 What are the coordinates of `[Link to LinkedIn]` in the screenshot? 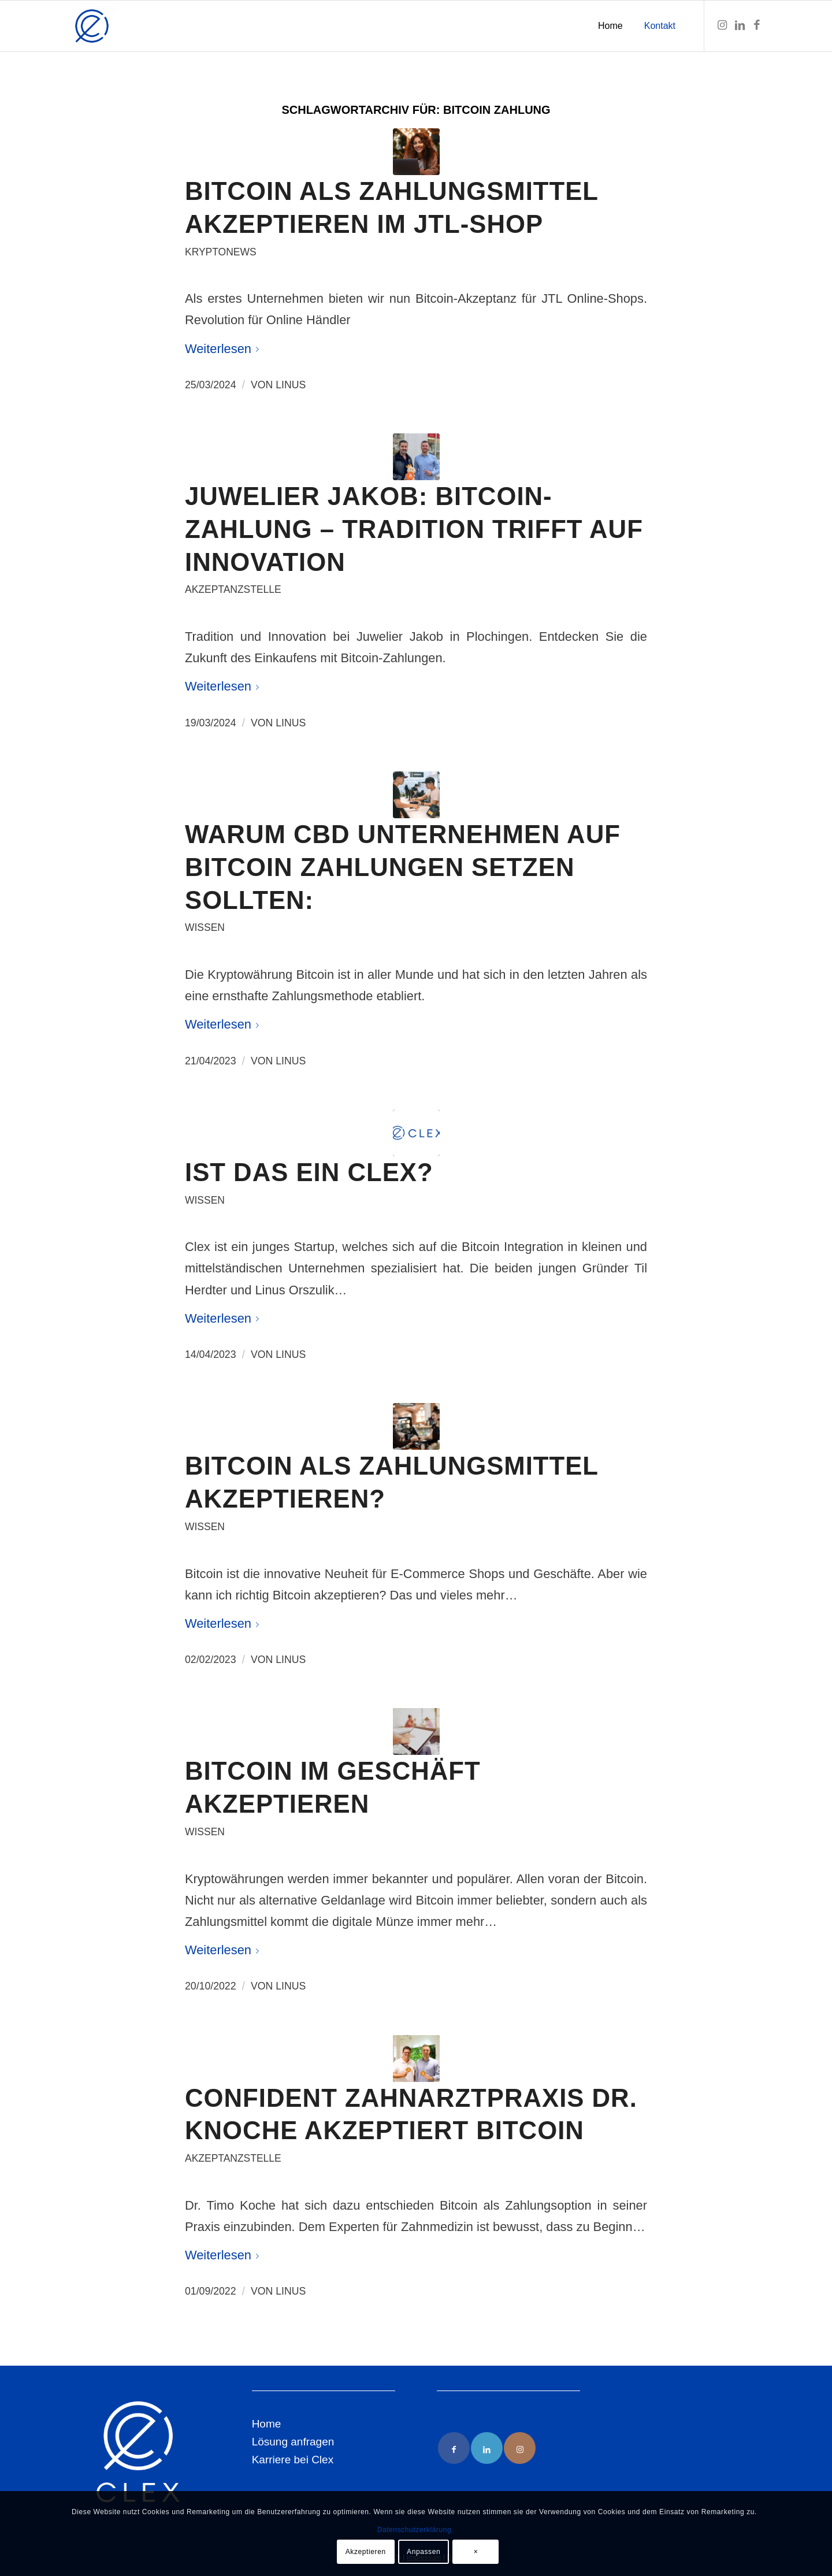 It's located at (487, 2448).